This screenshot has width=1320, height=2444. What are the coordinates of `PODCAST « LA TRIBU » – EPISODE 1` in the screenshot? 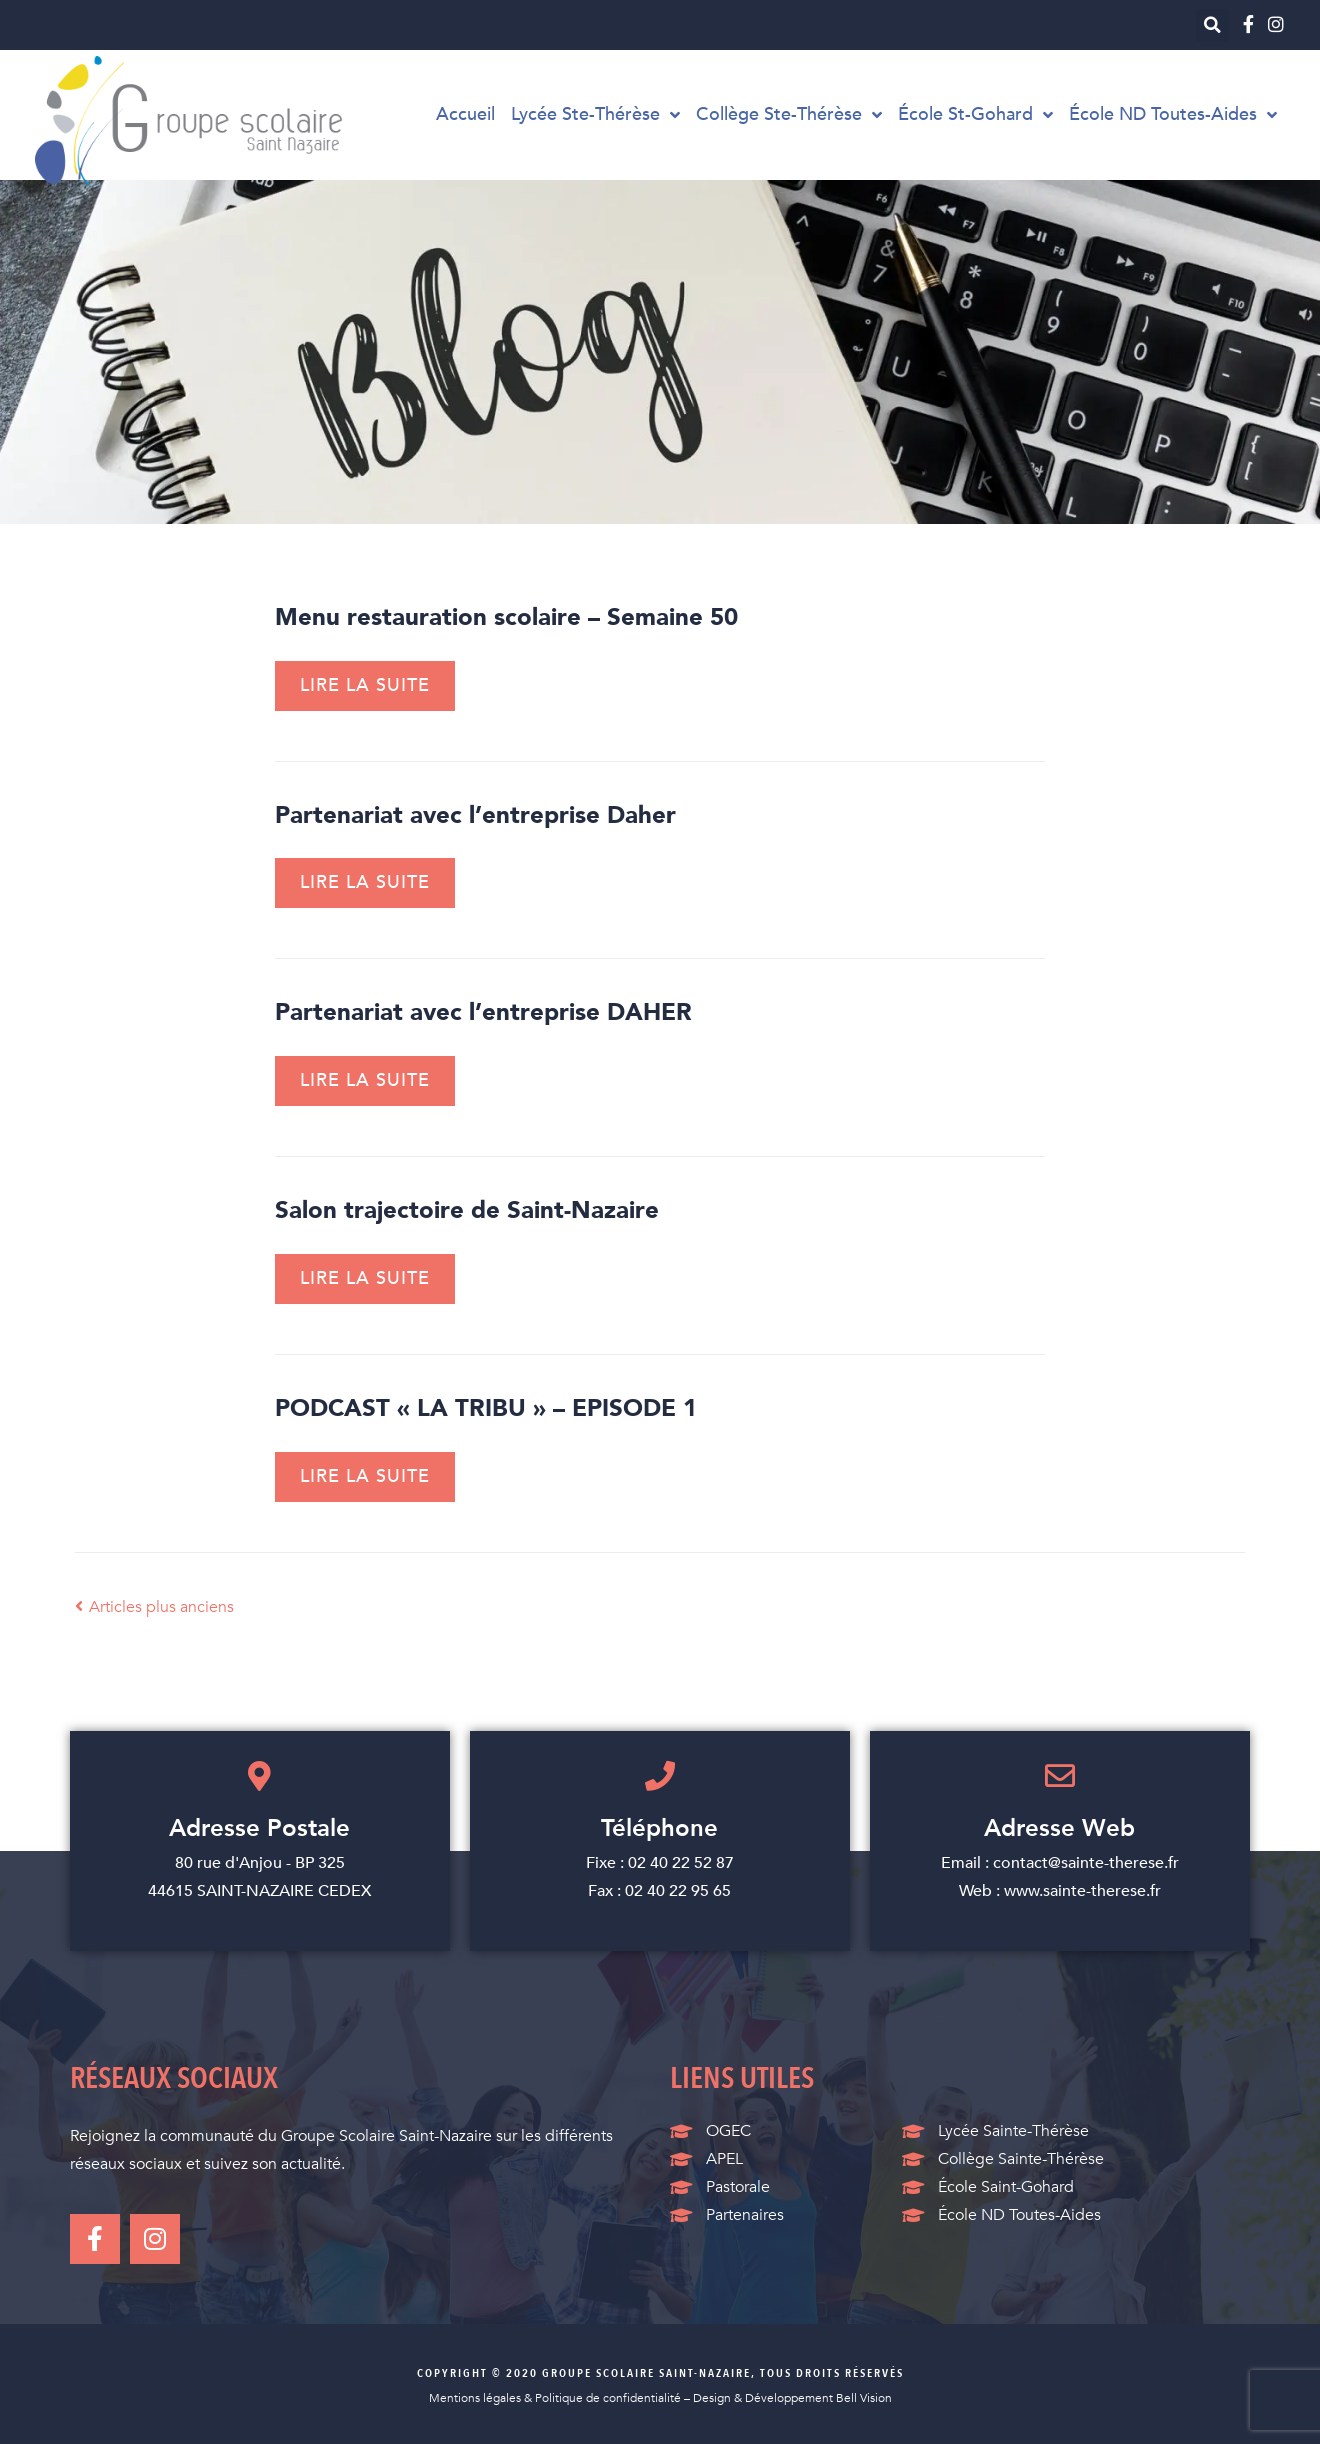 It's located at (486, 1408).